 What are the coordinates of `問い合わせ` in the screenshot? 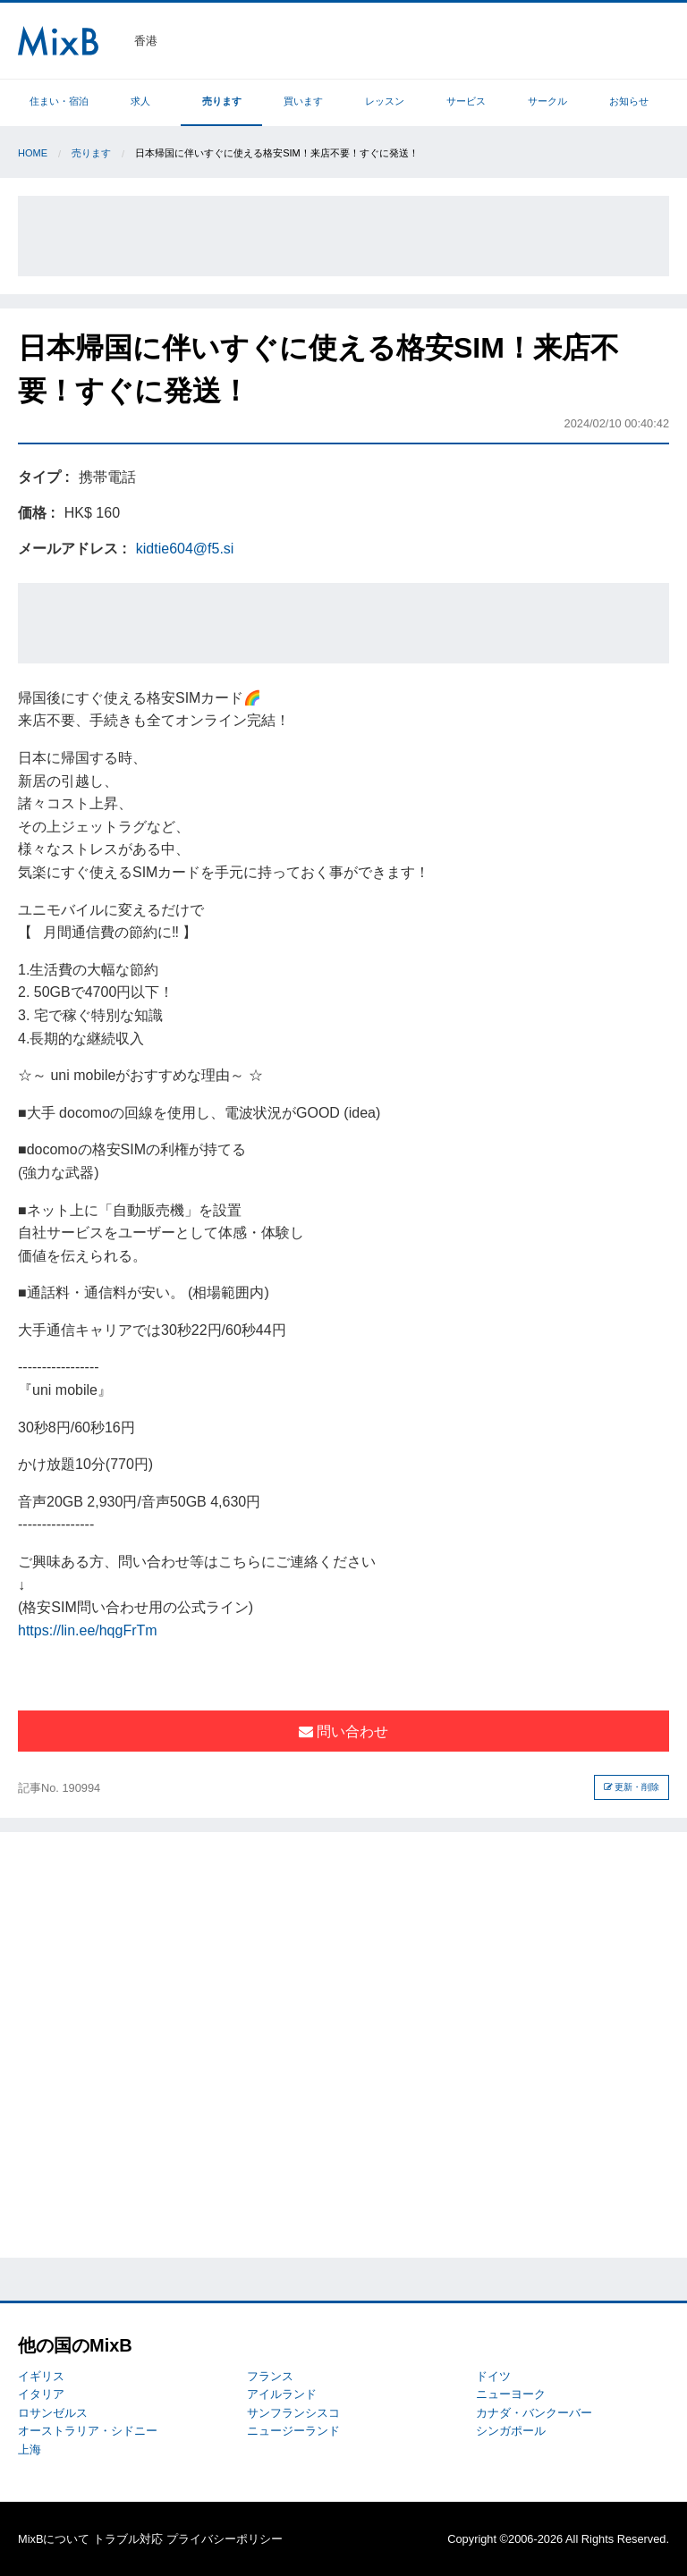 It's located at (343, 1731).